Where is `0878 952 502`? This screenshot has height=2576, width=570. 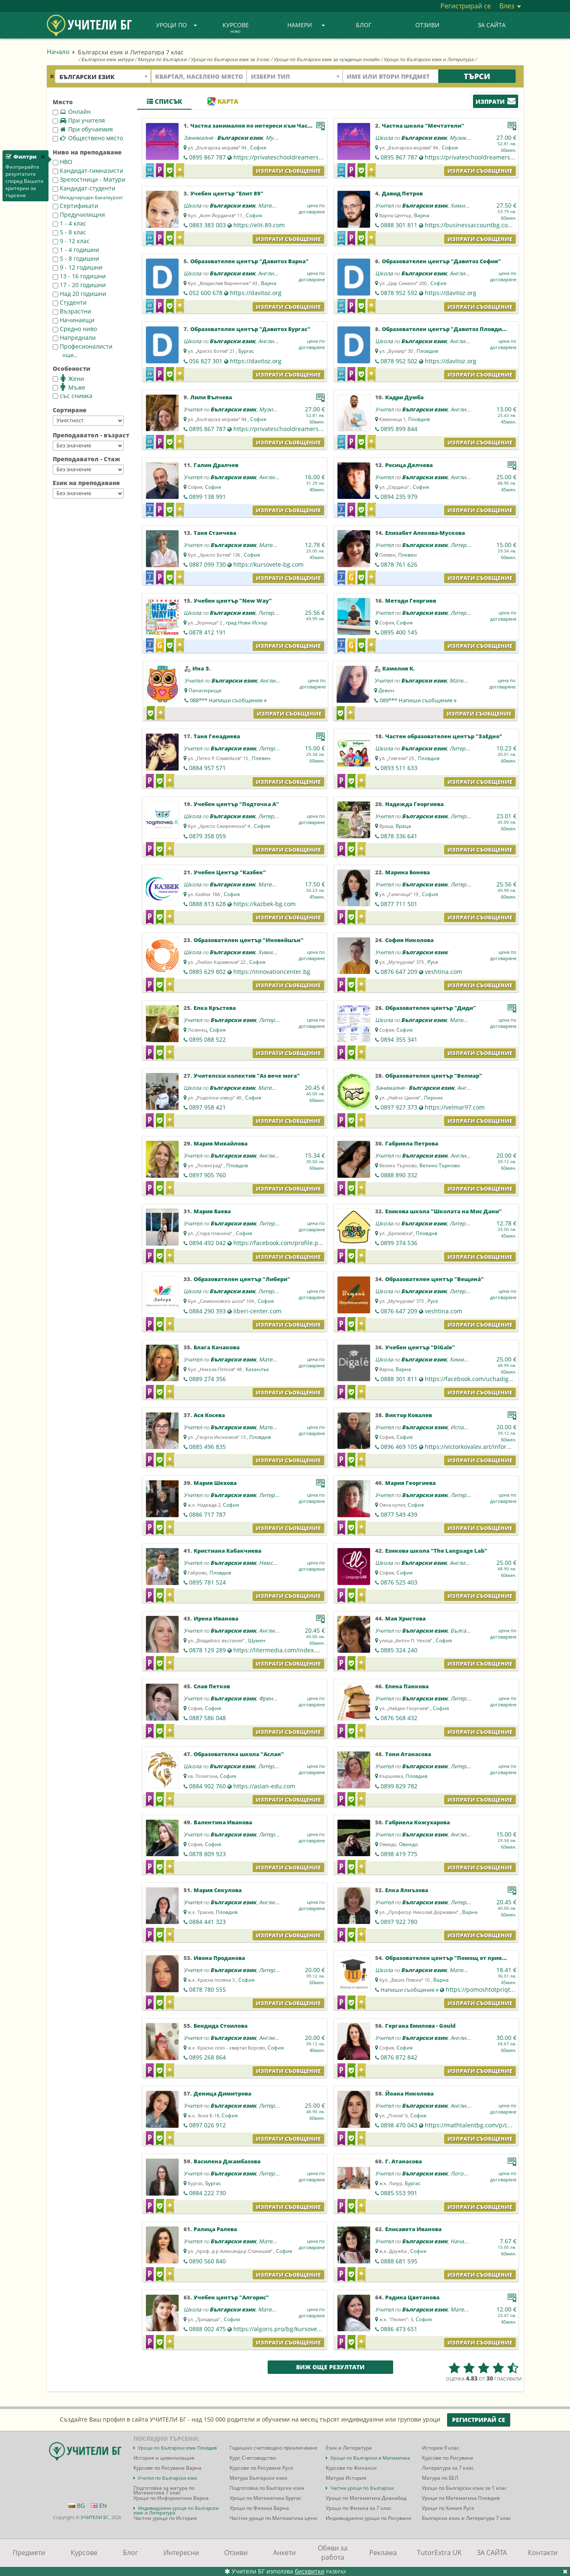
0878 952 502 is located at coordinates (399, 361).